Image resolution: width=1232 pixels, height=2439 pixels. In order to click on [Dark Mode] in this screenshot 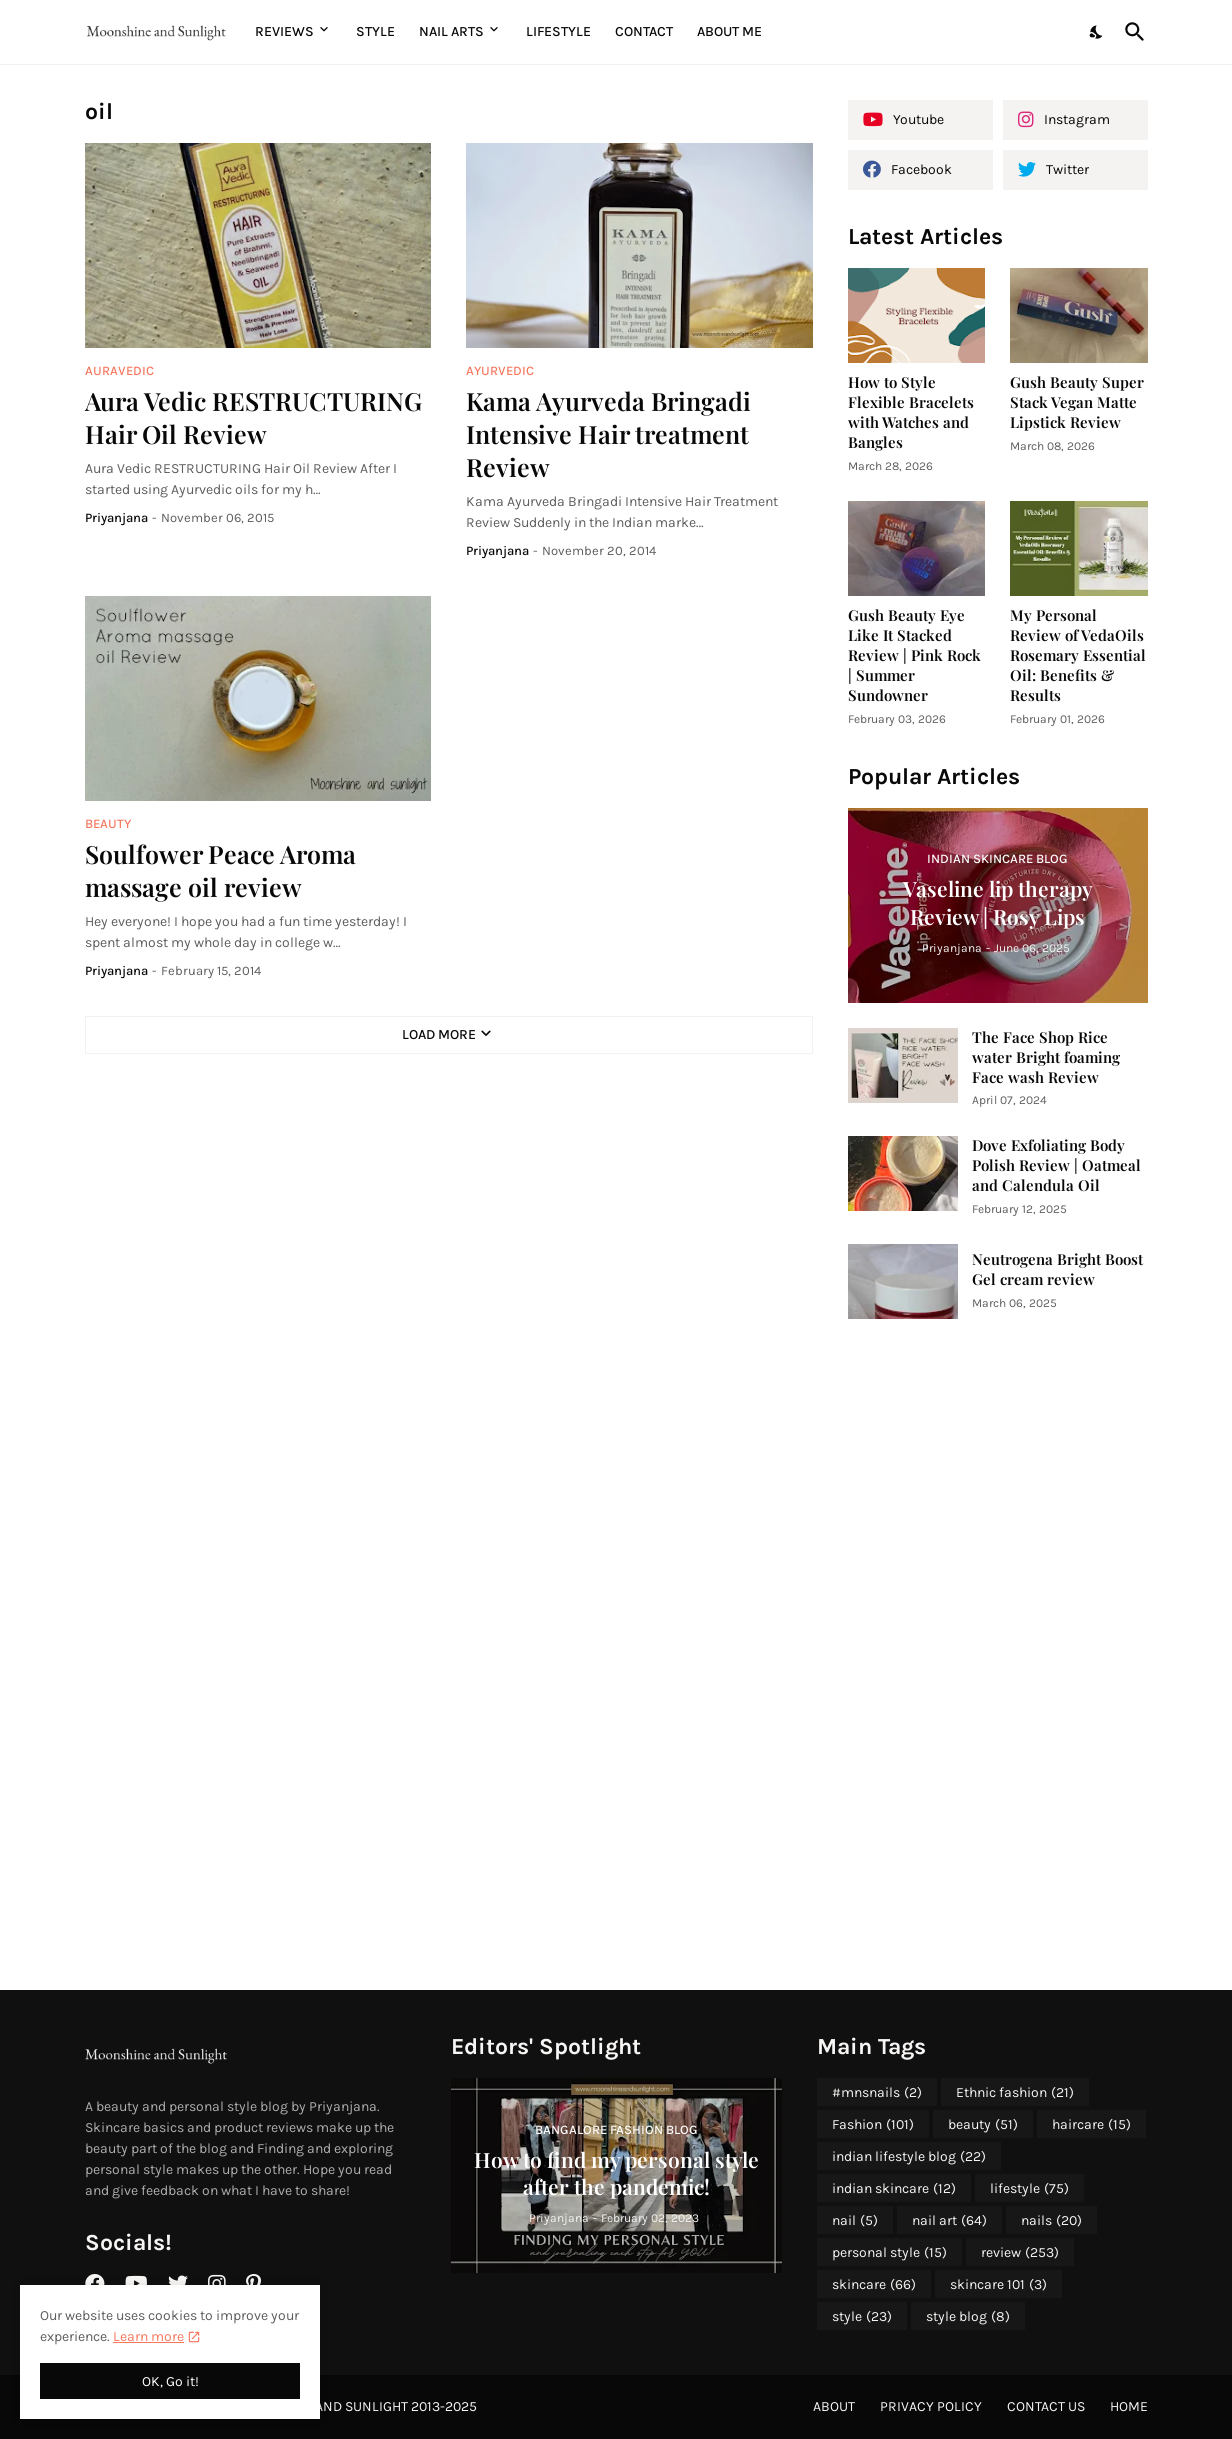, I will do `click(1097, 32)`.